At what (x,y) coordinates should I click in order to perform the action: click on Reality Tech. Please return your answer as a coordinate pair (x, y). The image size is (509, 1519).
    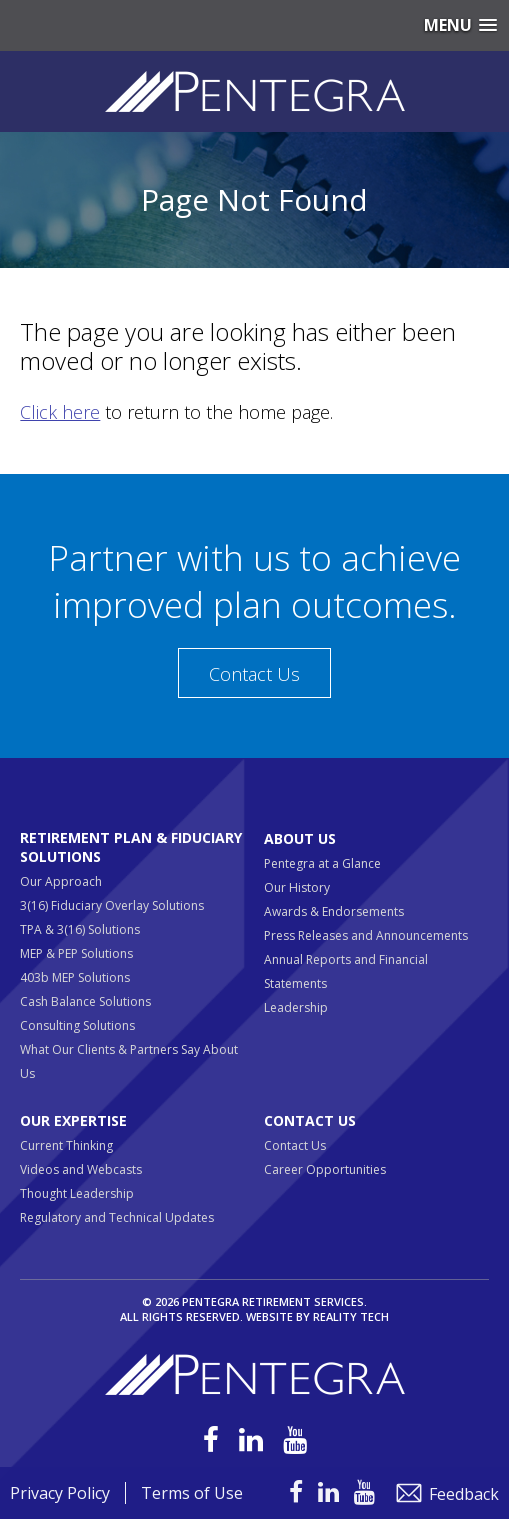
    Looking at the image, I should click on (351, 1316).